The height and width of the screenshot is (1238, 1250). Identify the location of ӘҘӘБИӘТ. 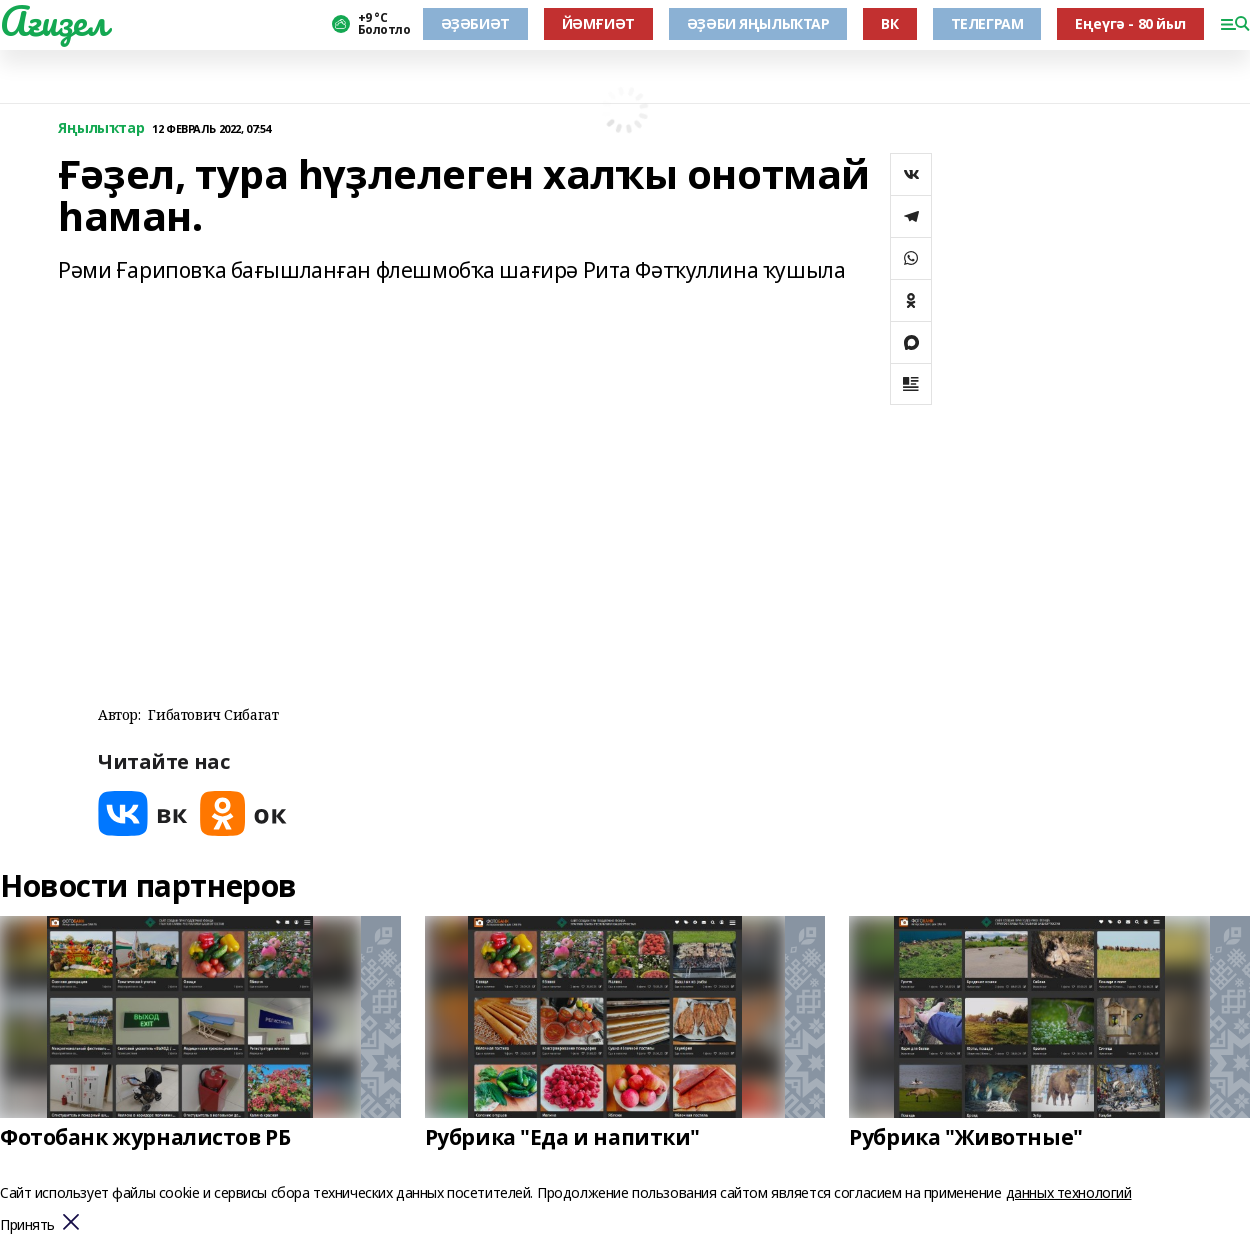
(475, 23).